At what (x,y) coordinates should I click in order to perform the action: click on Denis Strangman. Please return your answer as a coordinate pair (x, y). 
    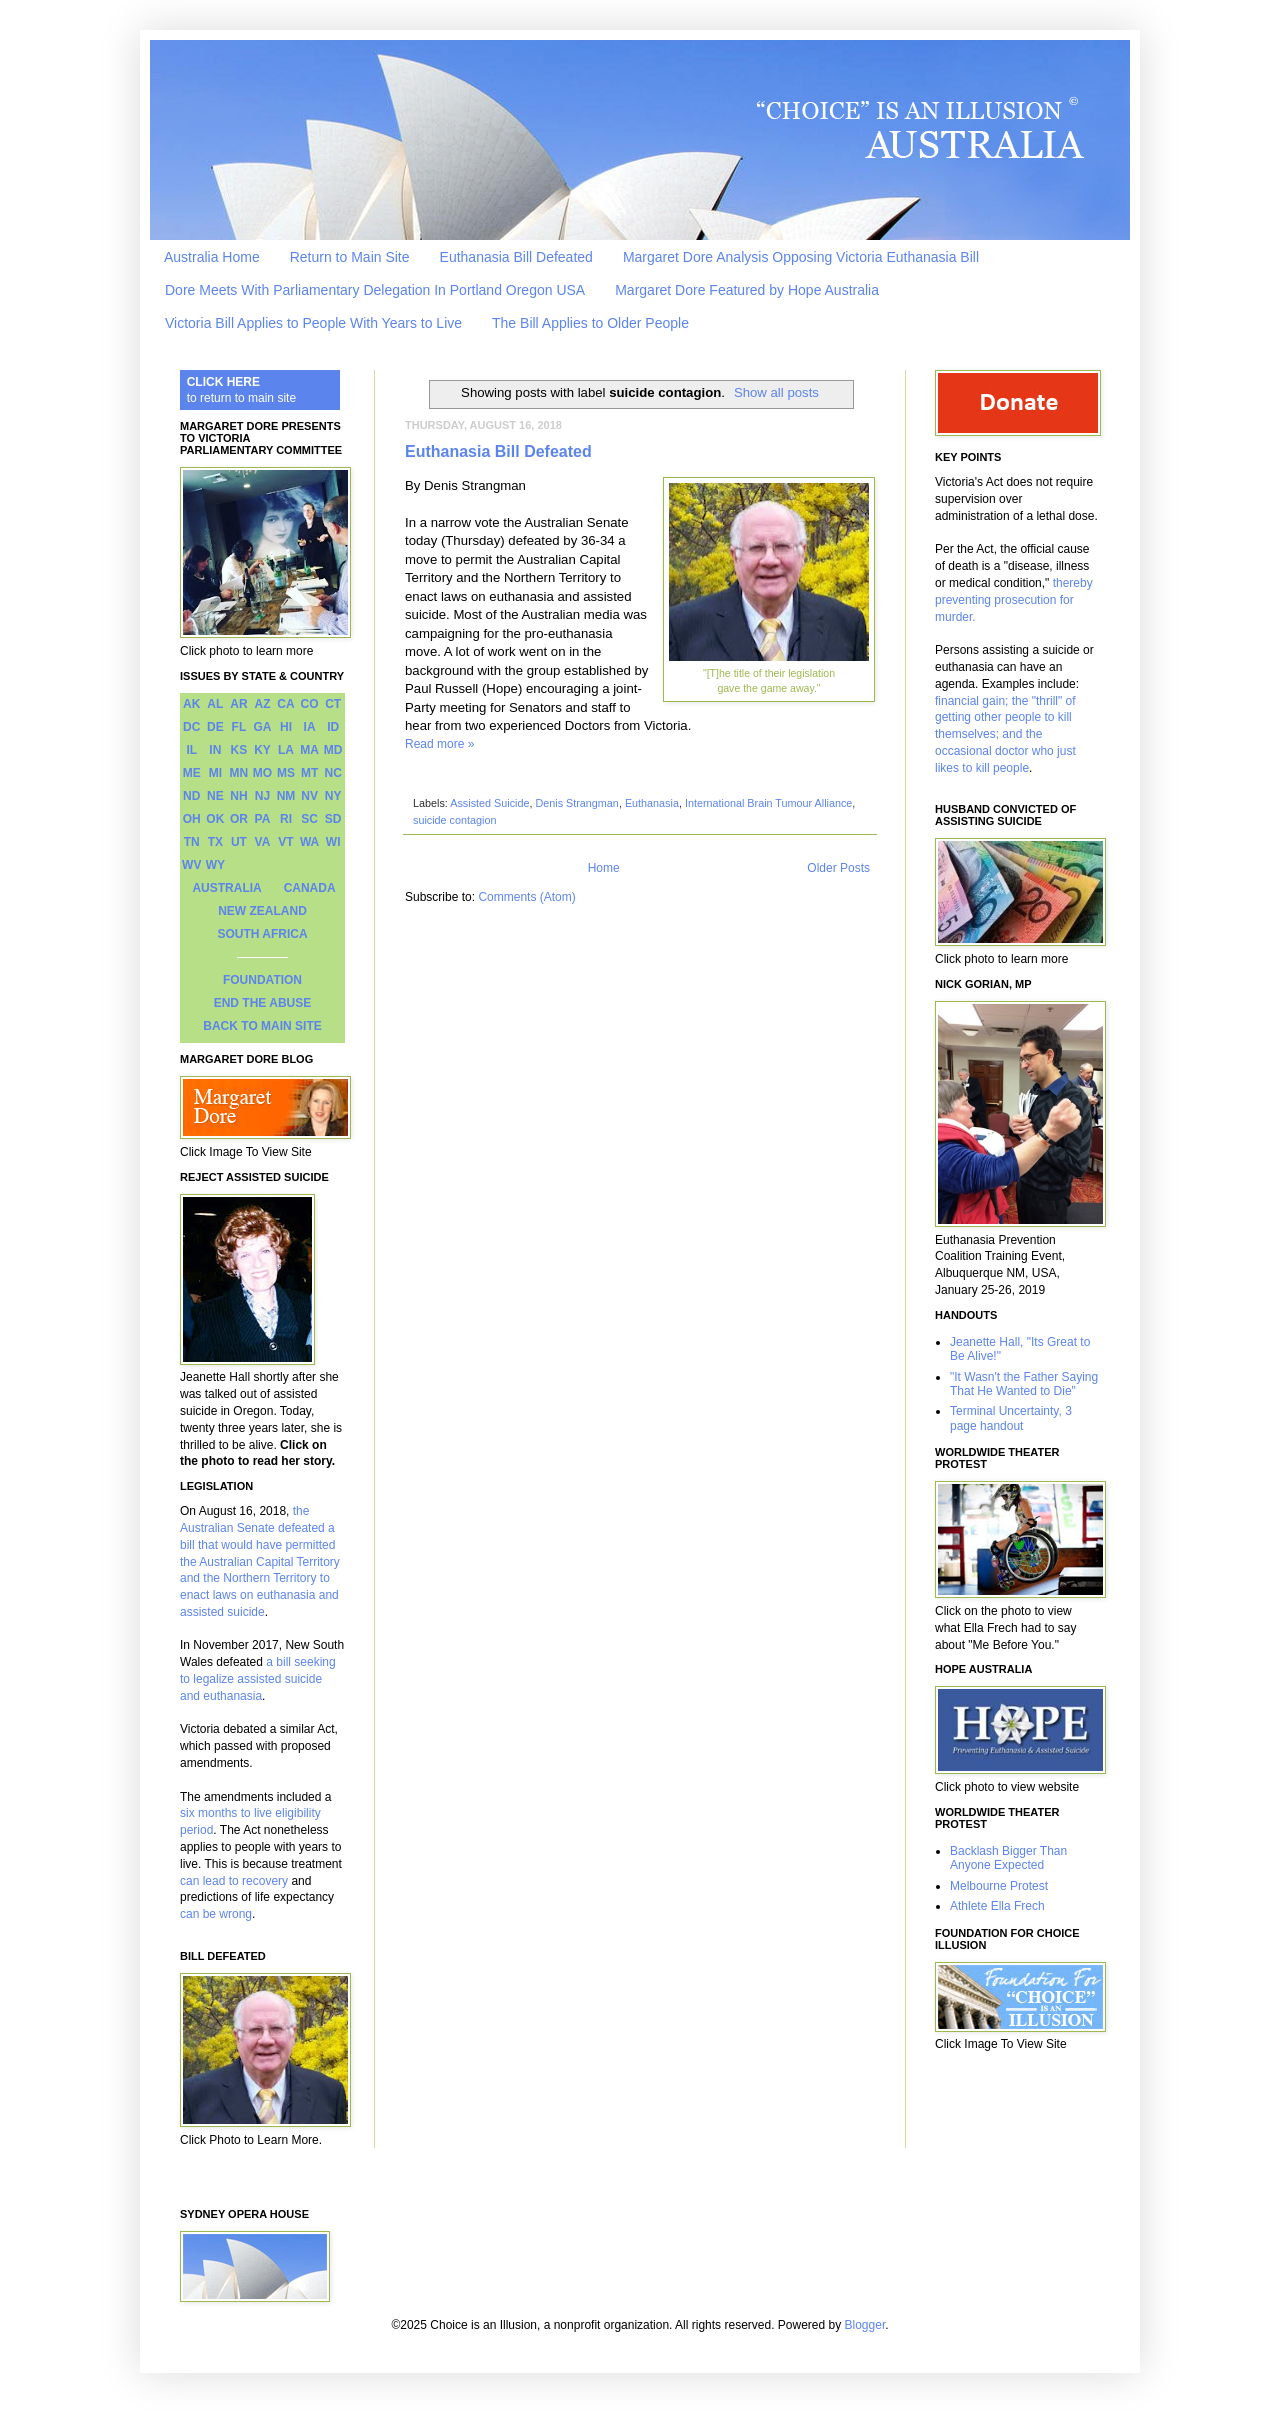
    Looking at the image, I should click on (576, 803).